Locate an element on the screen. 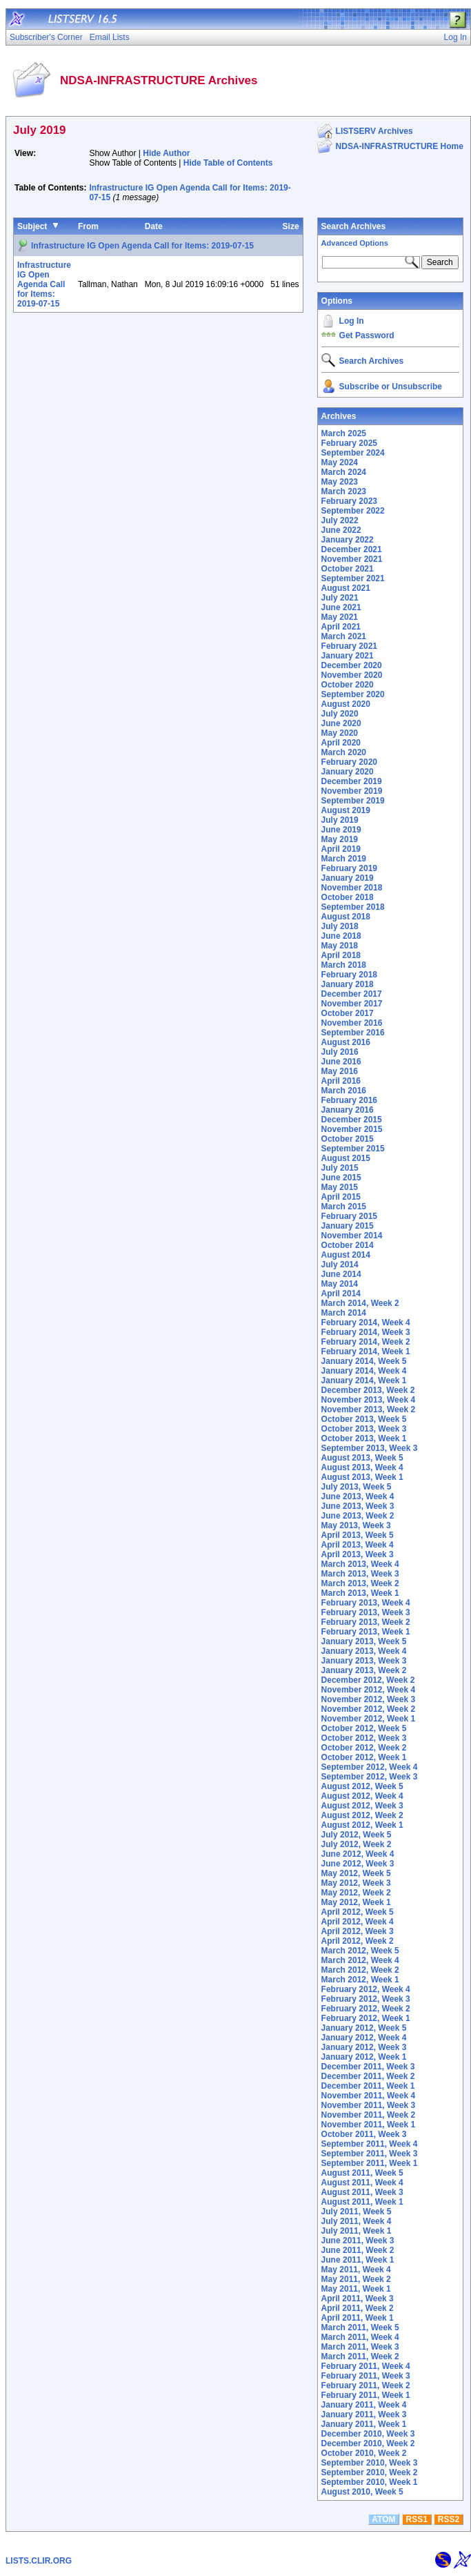  September 2012, Week 4 is located at coordinates (369, 1767).